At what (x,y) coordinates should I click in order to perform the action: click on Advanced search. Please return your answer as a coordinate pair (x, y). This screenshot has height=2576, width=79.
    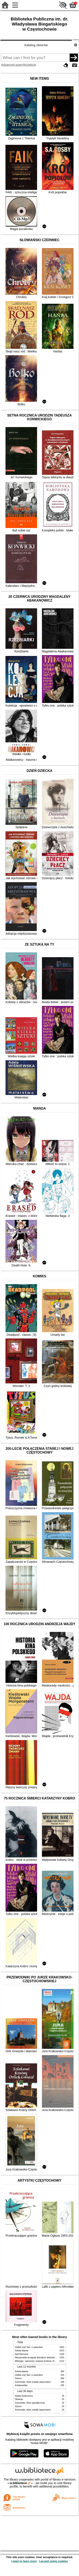
    Looking at the image, I should click on (12, 64).